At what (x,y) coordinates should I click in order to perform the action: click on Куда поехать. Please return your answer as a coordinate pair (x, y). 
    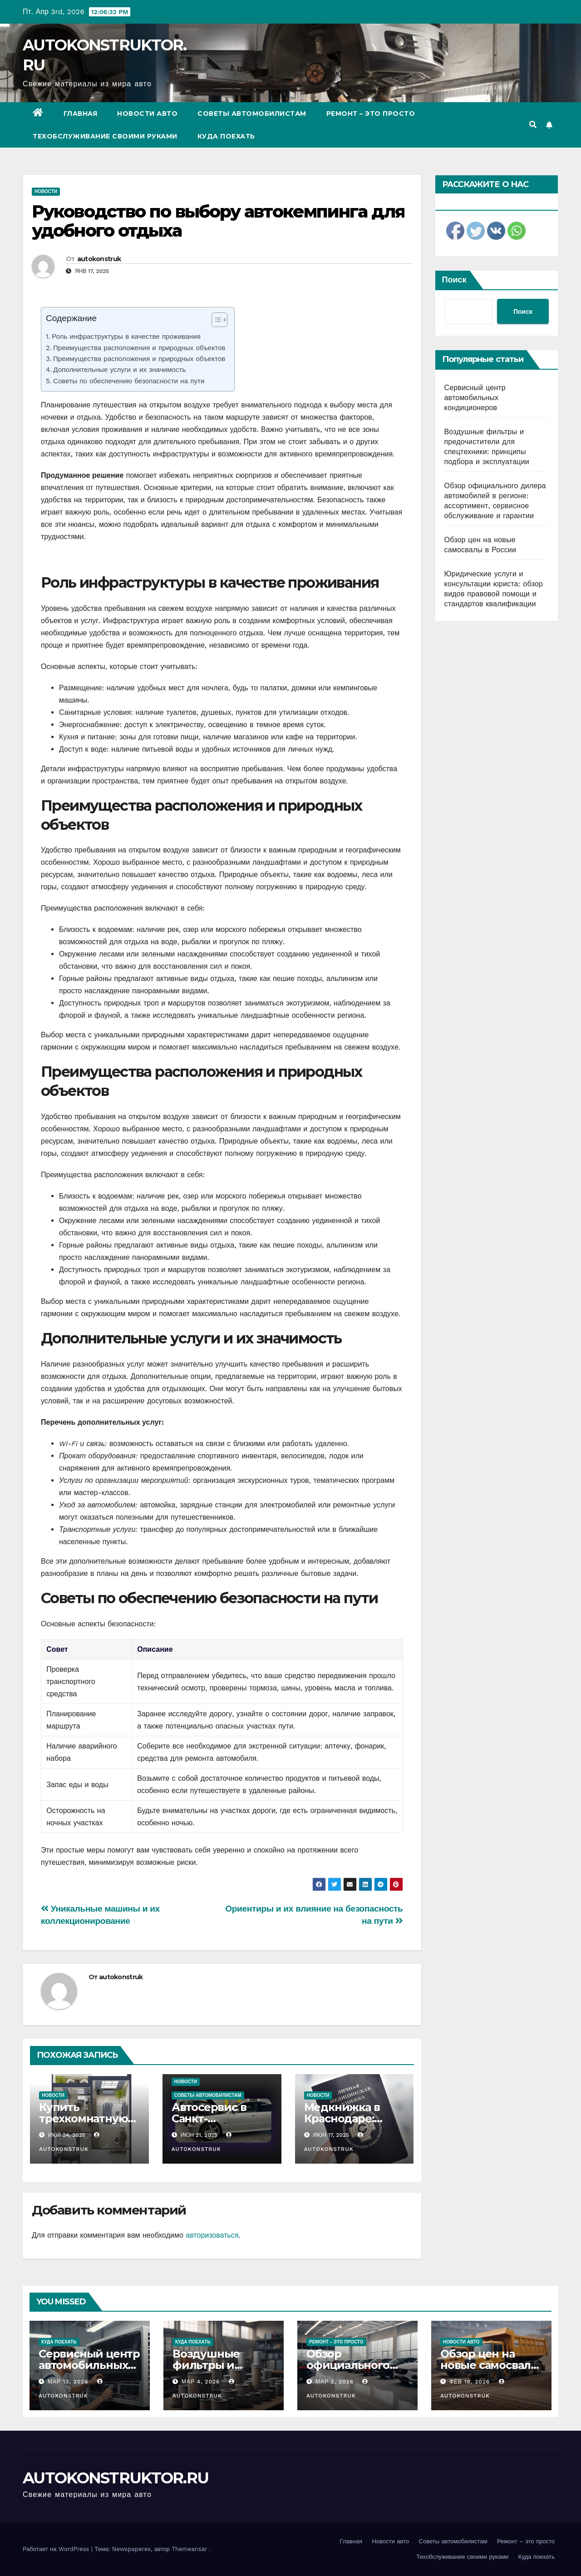
    Looking at the image, I should click on (226, 136).